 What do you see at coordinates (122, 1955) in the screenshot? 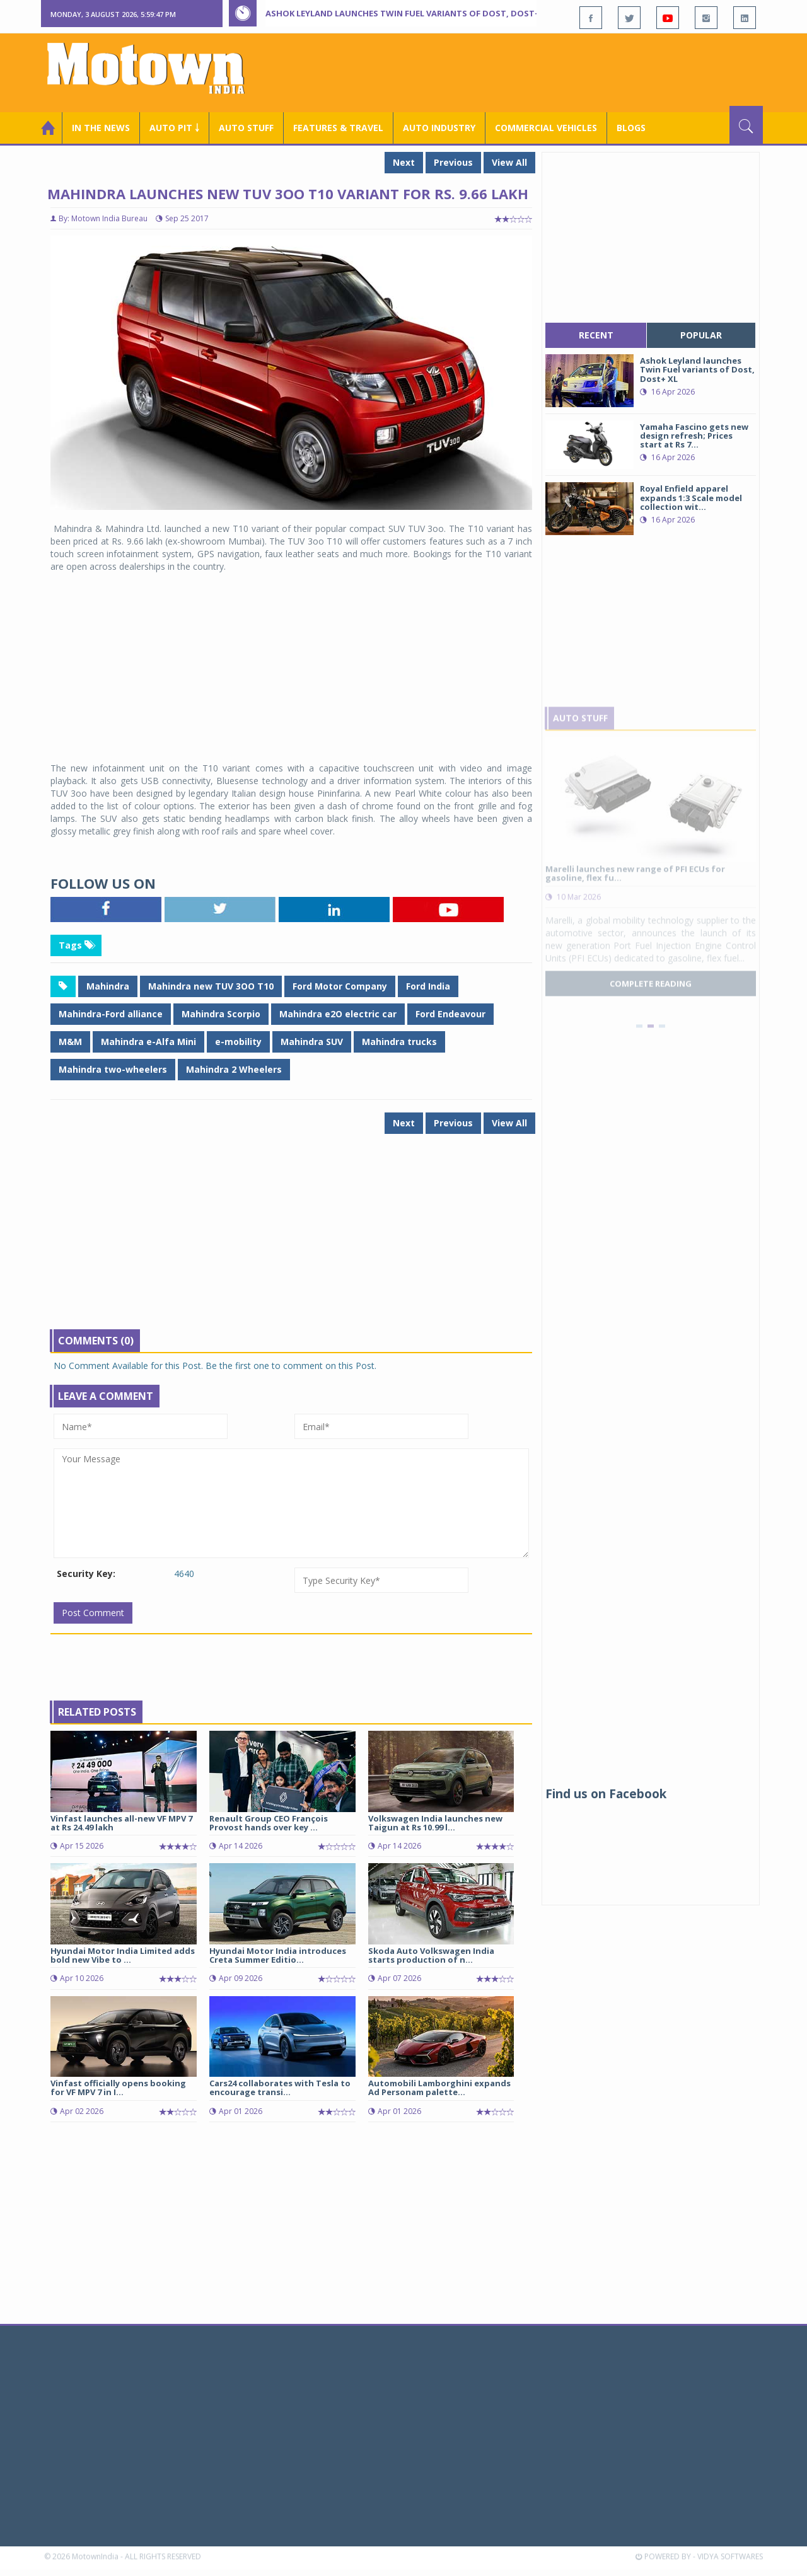
I see `Hyundai Motor India Limited adds bold new Vibe to ...` at bounding box center [122, 1955].